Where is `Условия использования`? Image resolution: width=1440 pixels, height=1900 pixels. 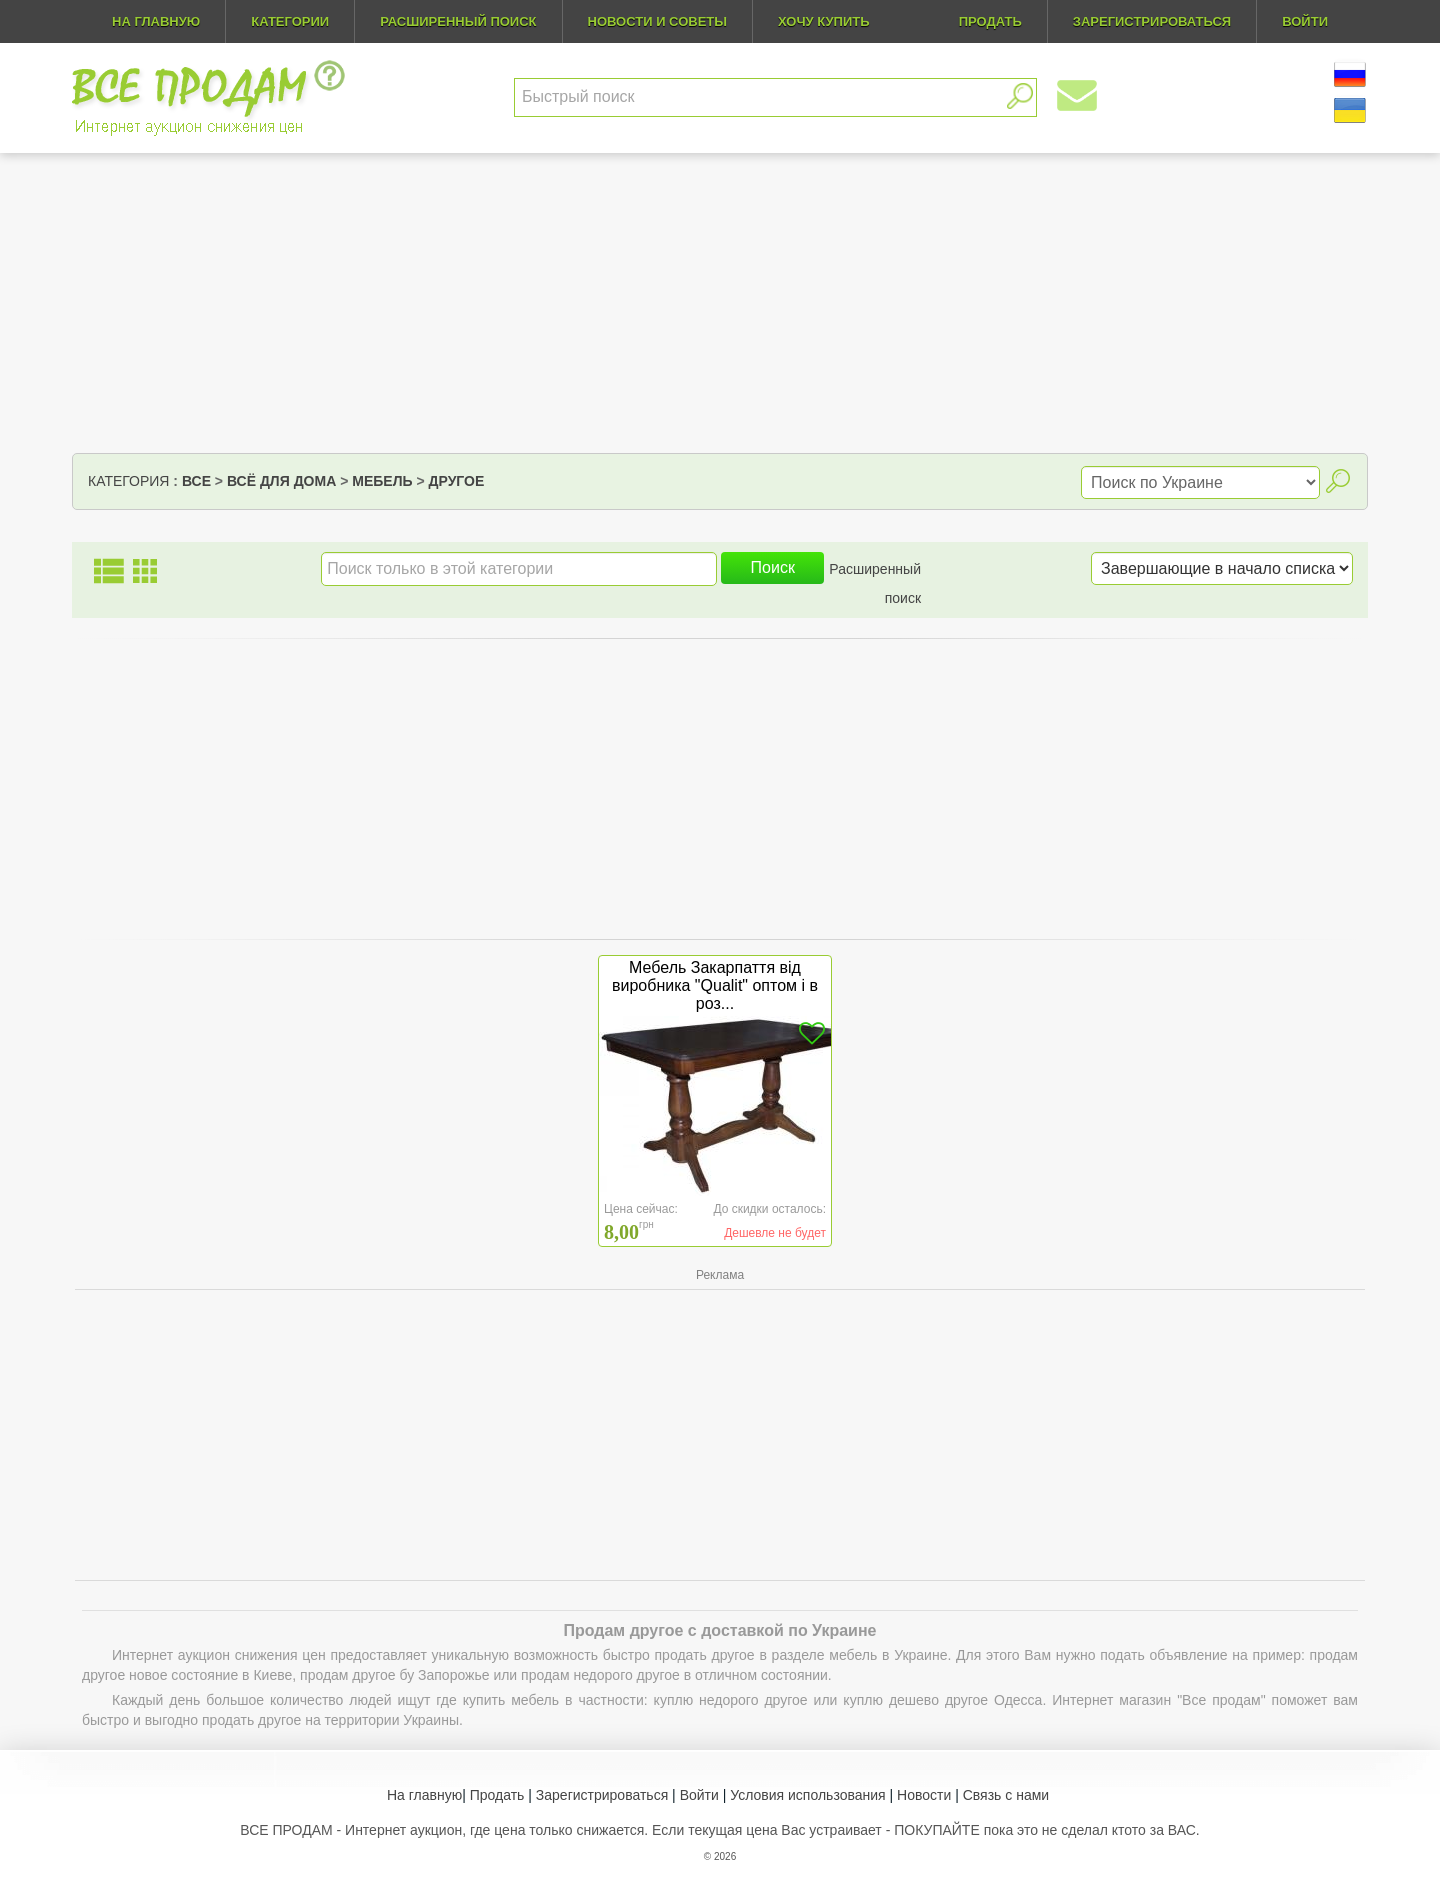
Условия использования is located at coordinates (807, 1795).